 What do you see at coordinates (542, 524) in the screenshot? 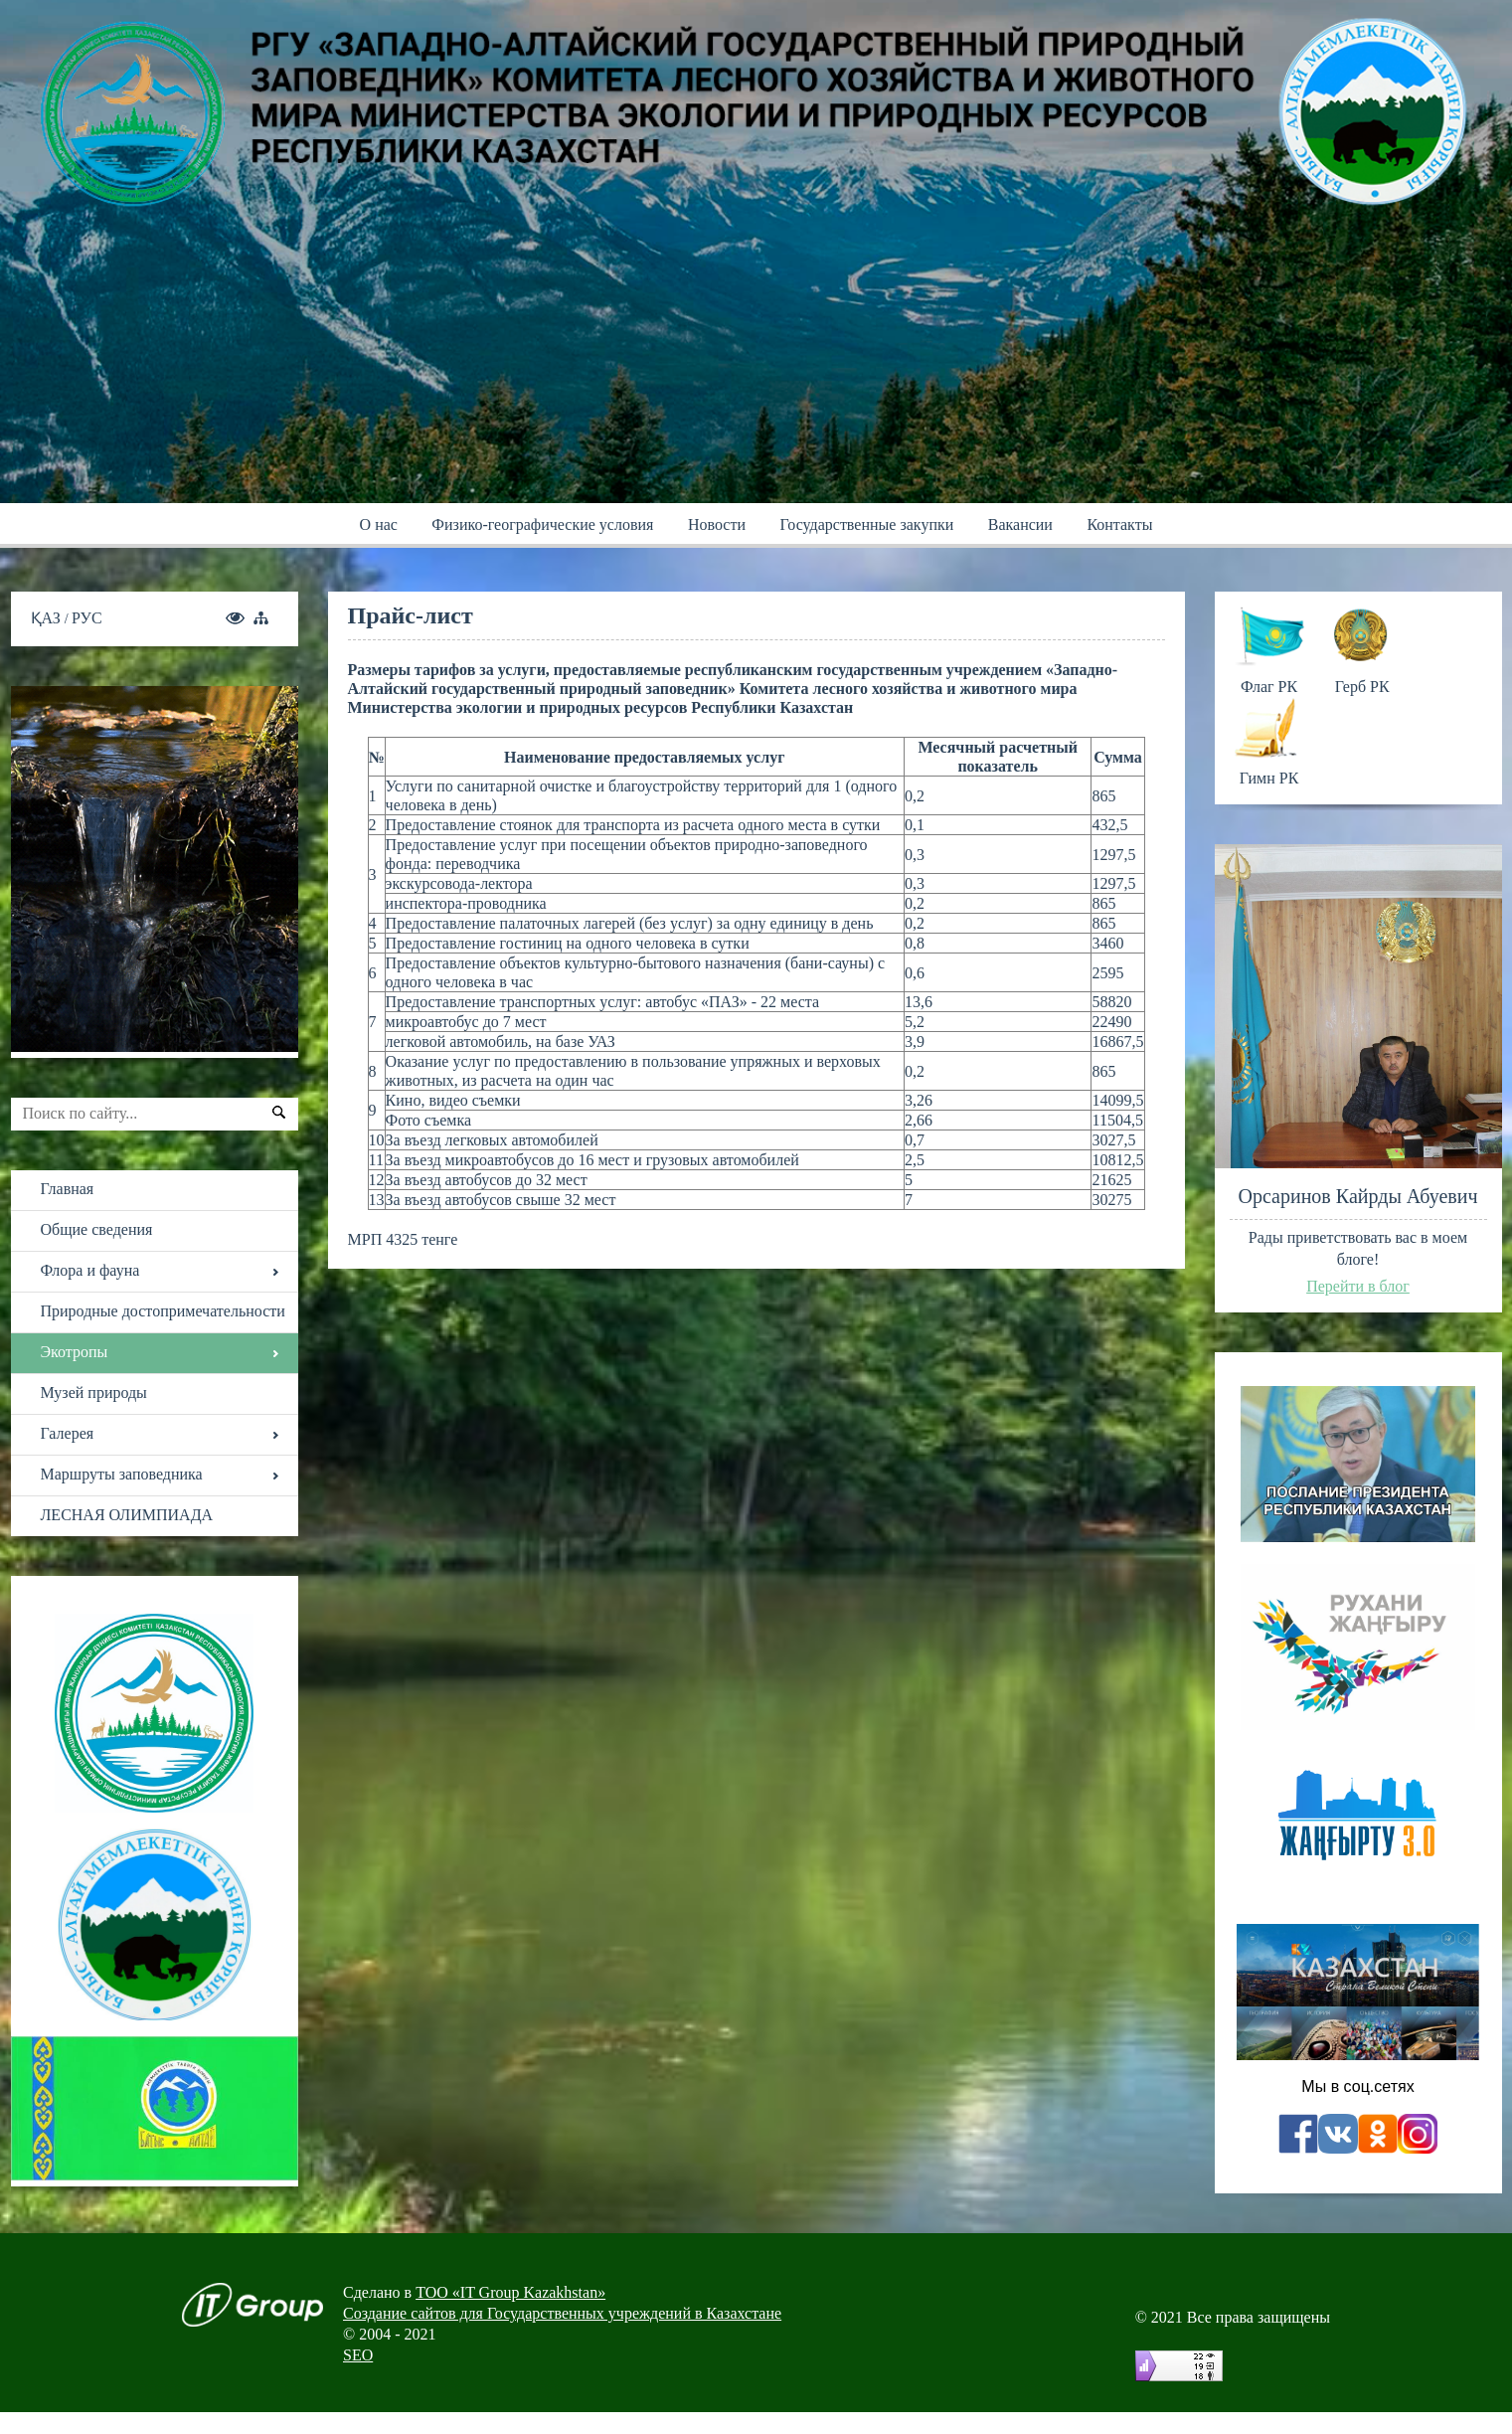
I see `Физико-географические условия` at bounding box center [542, 524].